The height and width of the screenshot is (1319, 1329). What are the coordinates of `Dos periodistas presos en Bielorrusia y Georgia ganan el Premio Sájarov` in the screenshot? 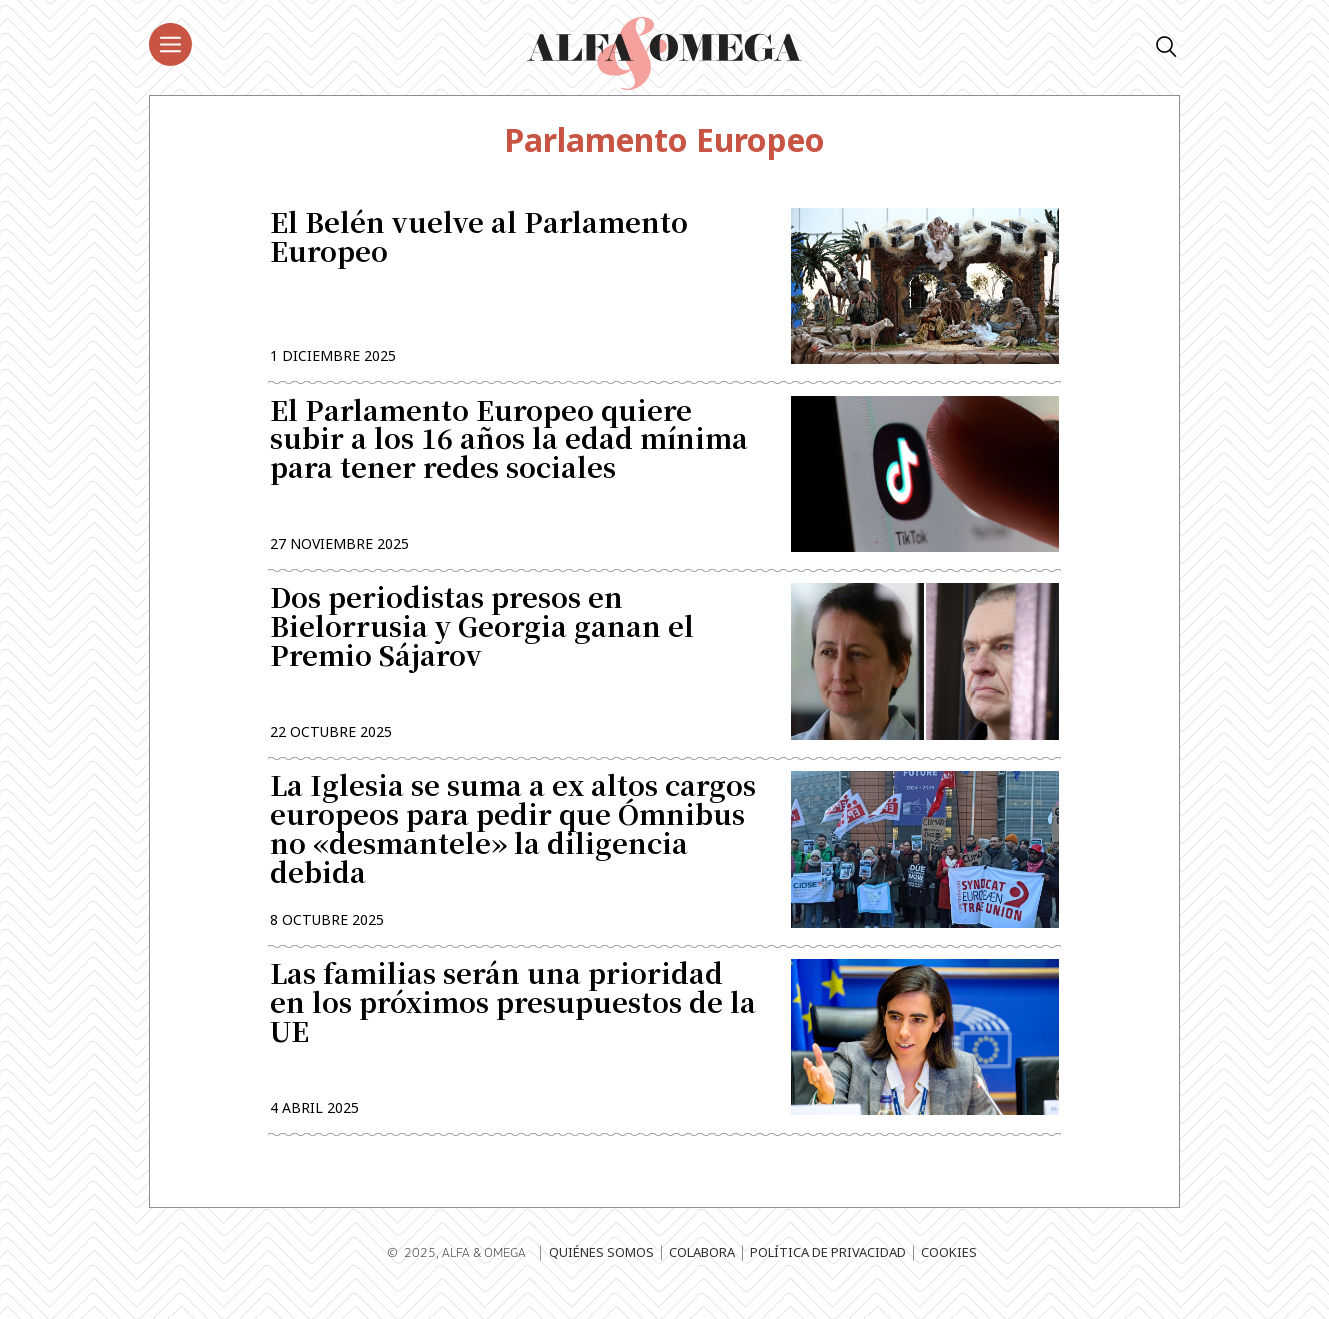 It's located at (482, 639).